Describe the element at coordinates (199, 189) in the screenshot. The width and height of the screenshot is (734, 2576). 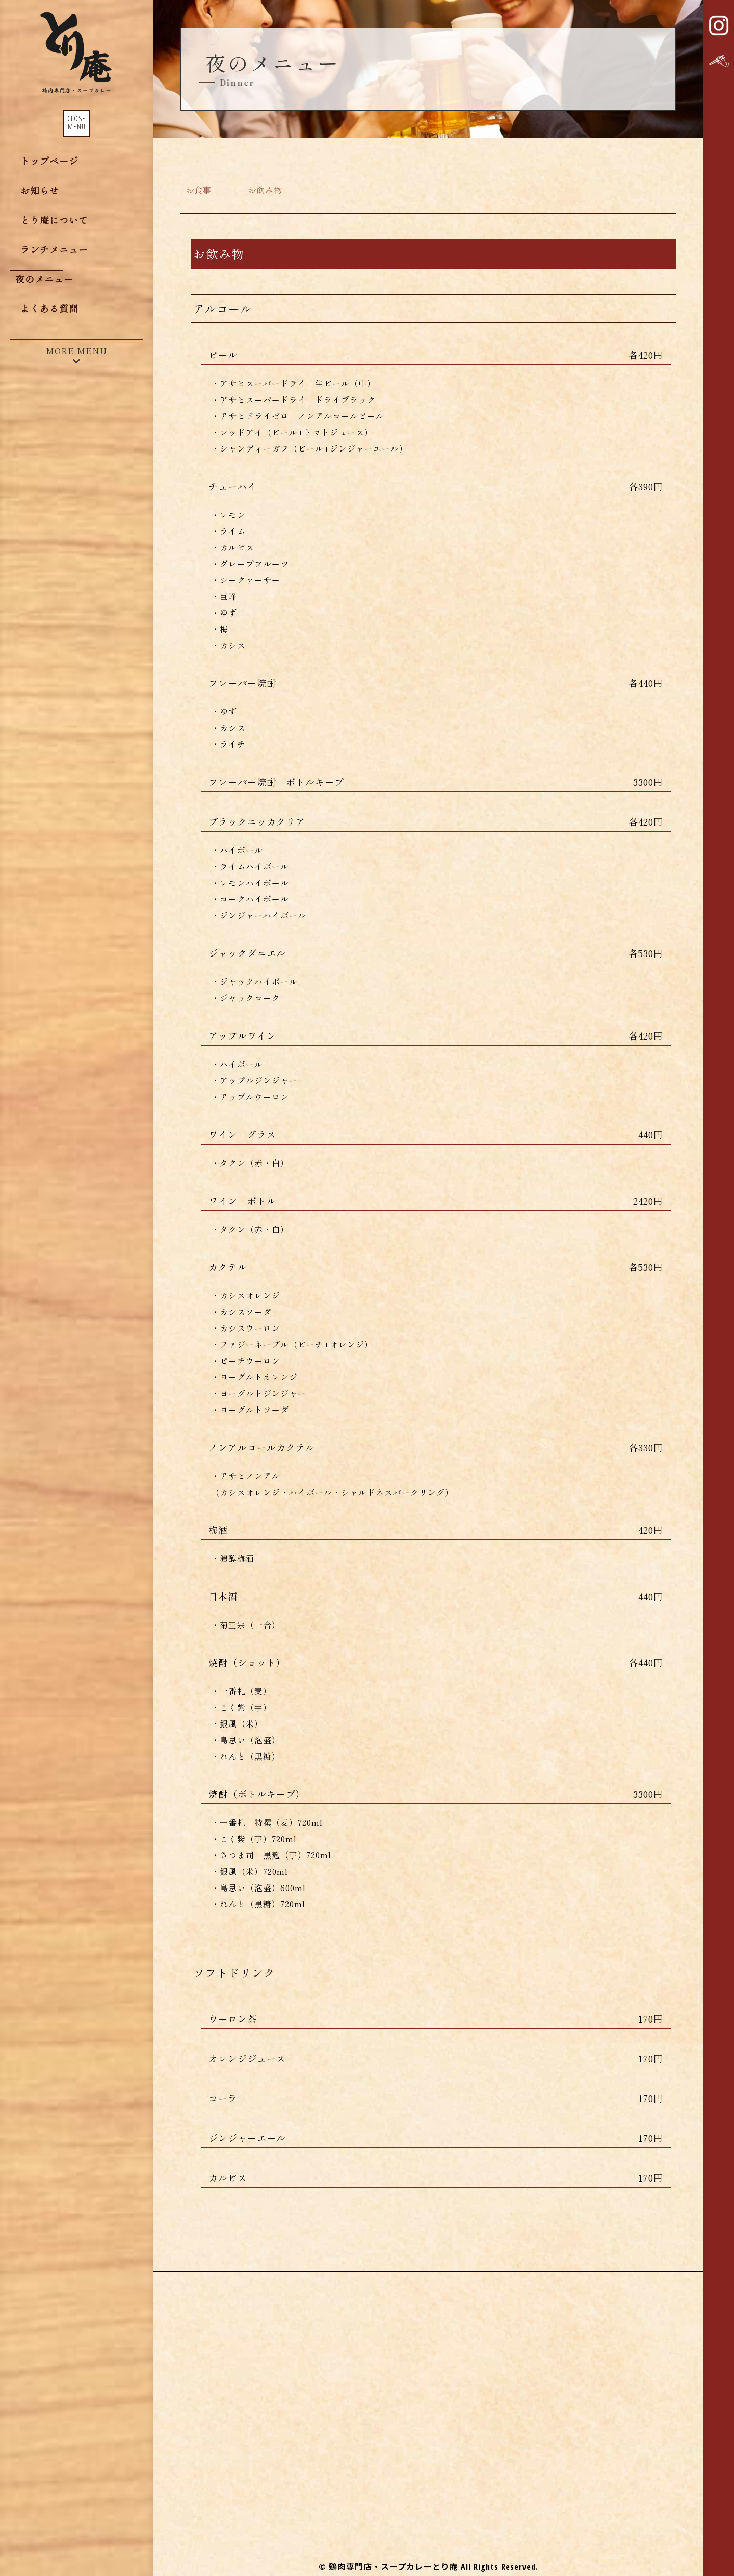
I see `お食事` at that location.